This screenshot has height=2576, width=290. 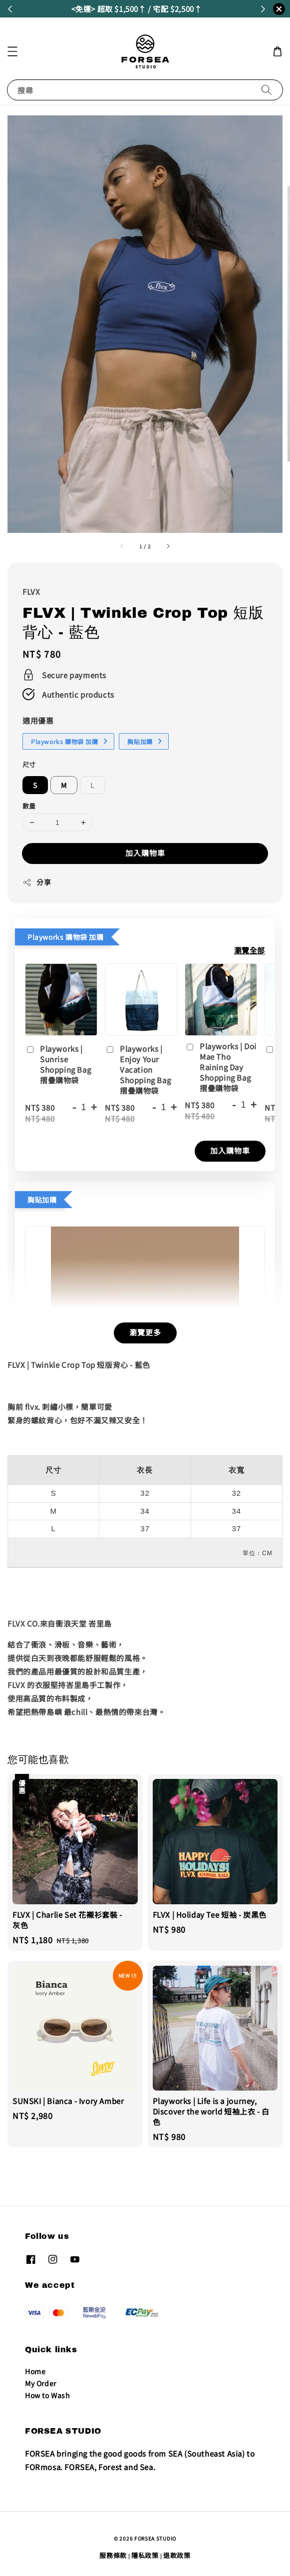 I want to click on Playworks | Sunrise Shopping Bag 摺疊購物袋, so click(x=58, y=1064).